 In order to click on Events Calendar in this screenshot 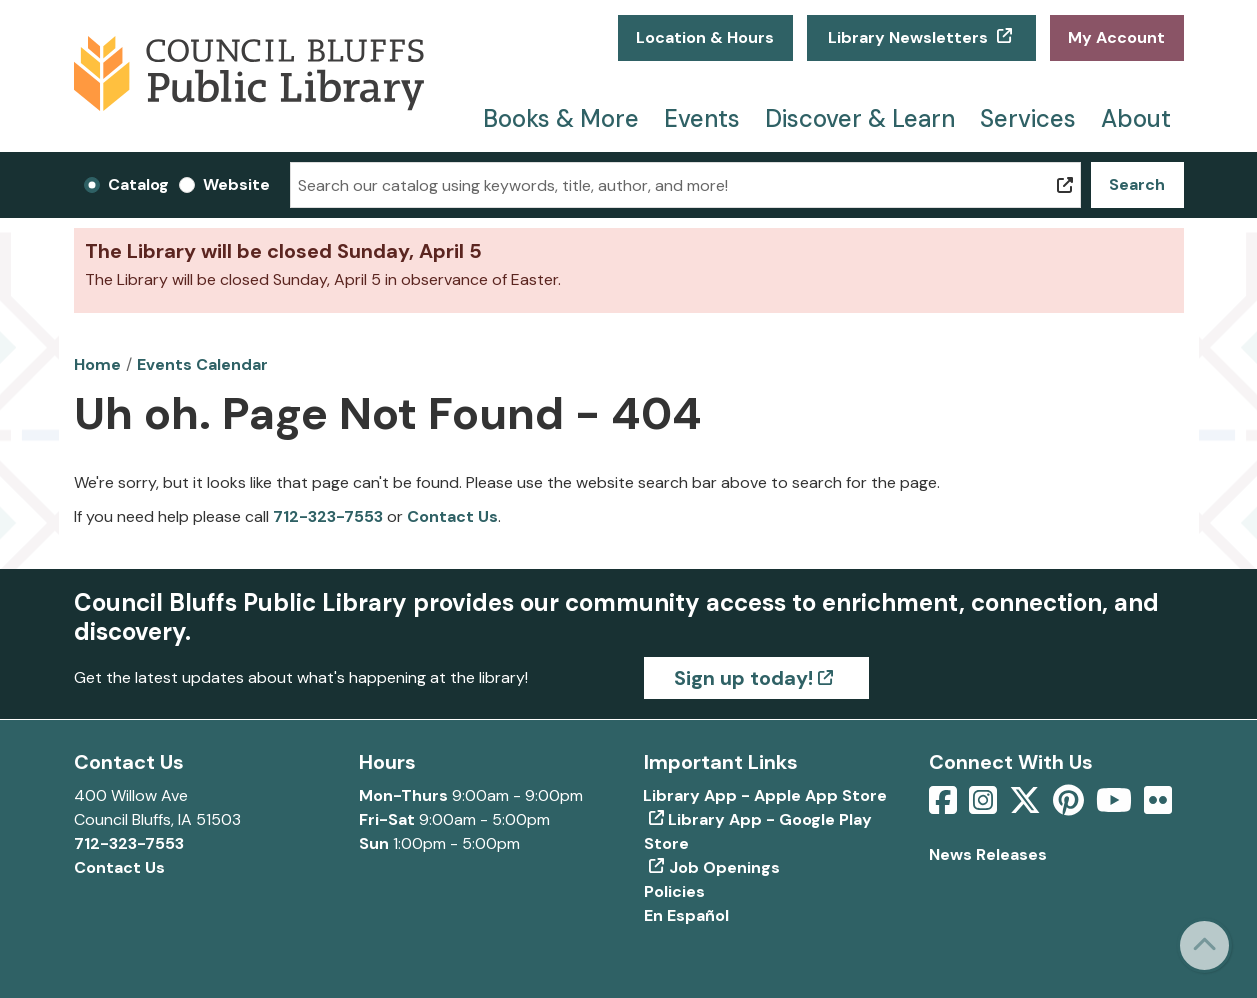, I will do `click(202, 364)`.